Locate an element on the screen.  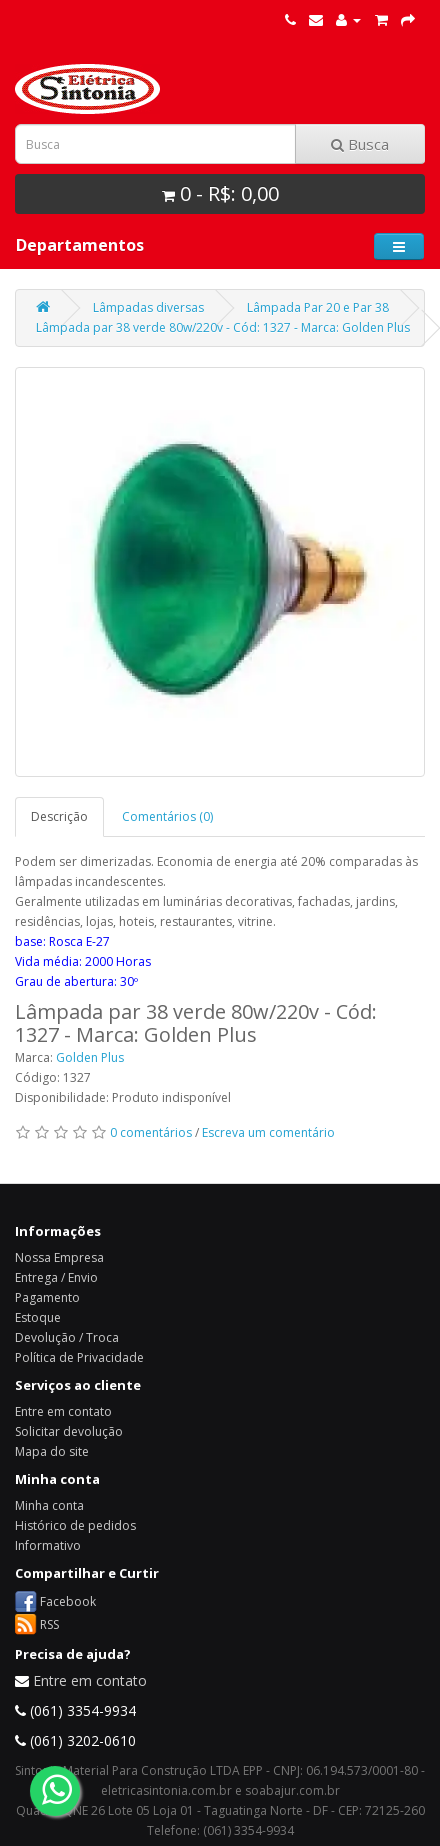
Nossa Empresa is located at coordinates (59, 1257).